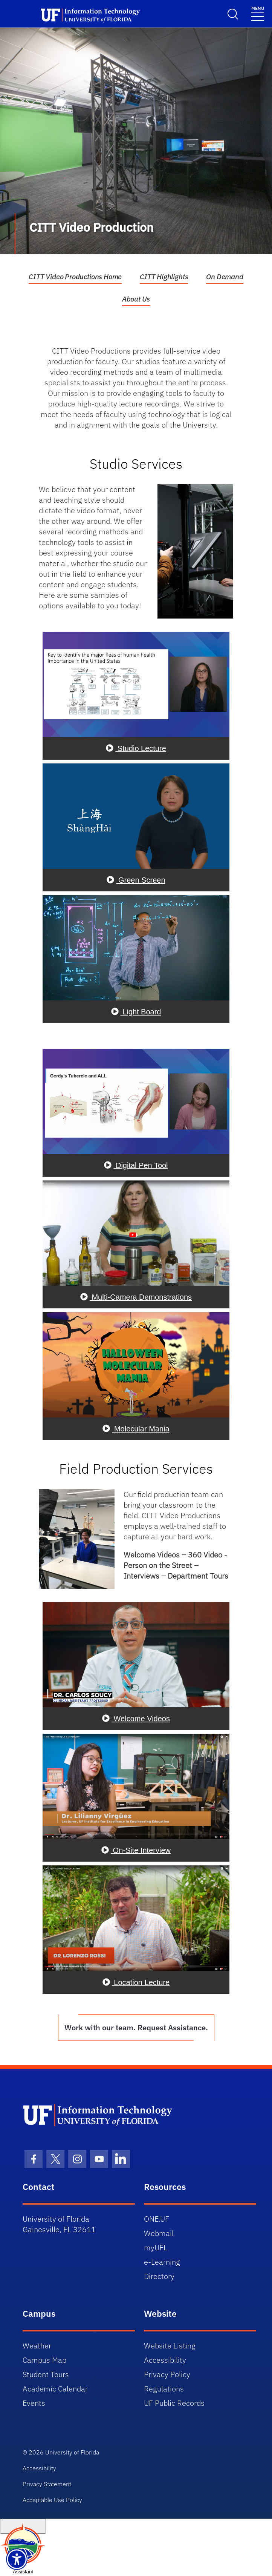 The image size is (272, 2576). I want to click on [Toggle navigation], so click(257, 13).